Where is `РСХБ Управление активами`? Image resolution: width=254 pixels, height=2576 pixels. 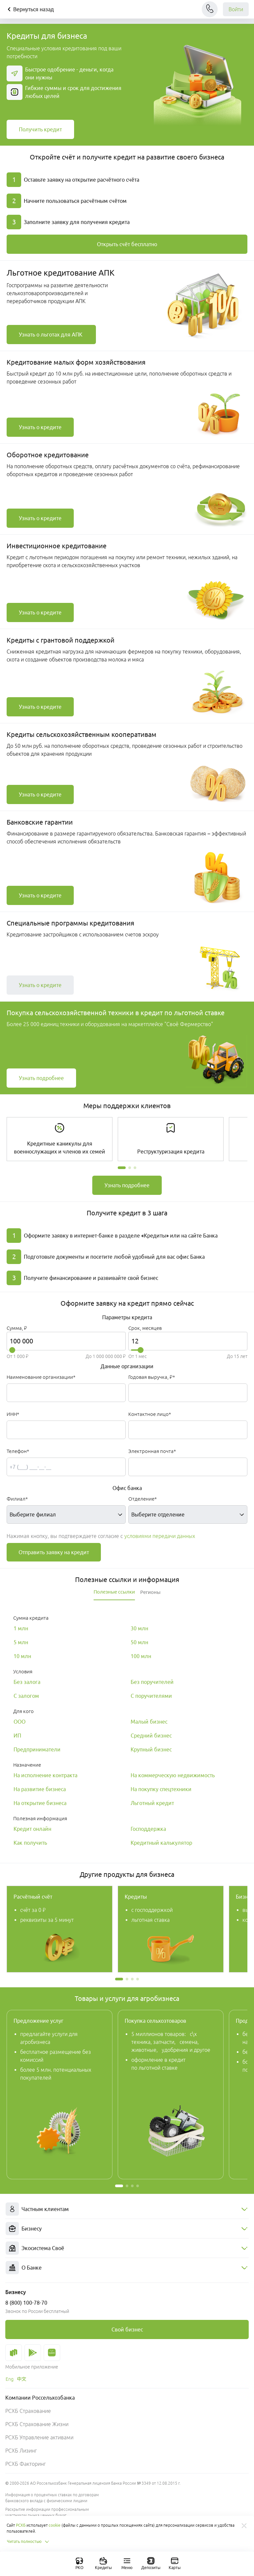 РСХБ Управление активами is located at coordinates (39, 2437).